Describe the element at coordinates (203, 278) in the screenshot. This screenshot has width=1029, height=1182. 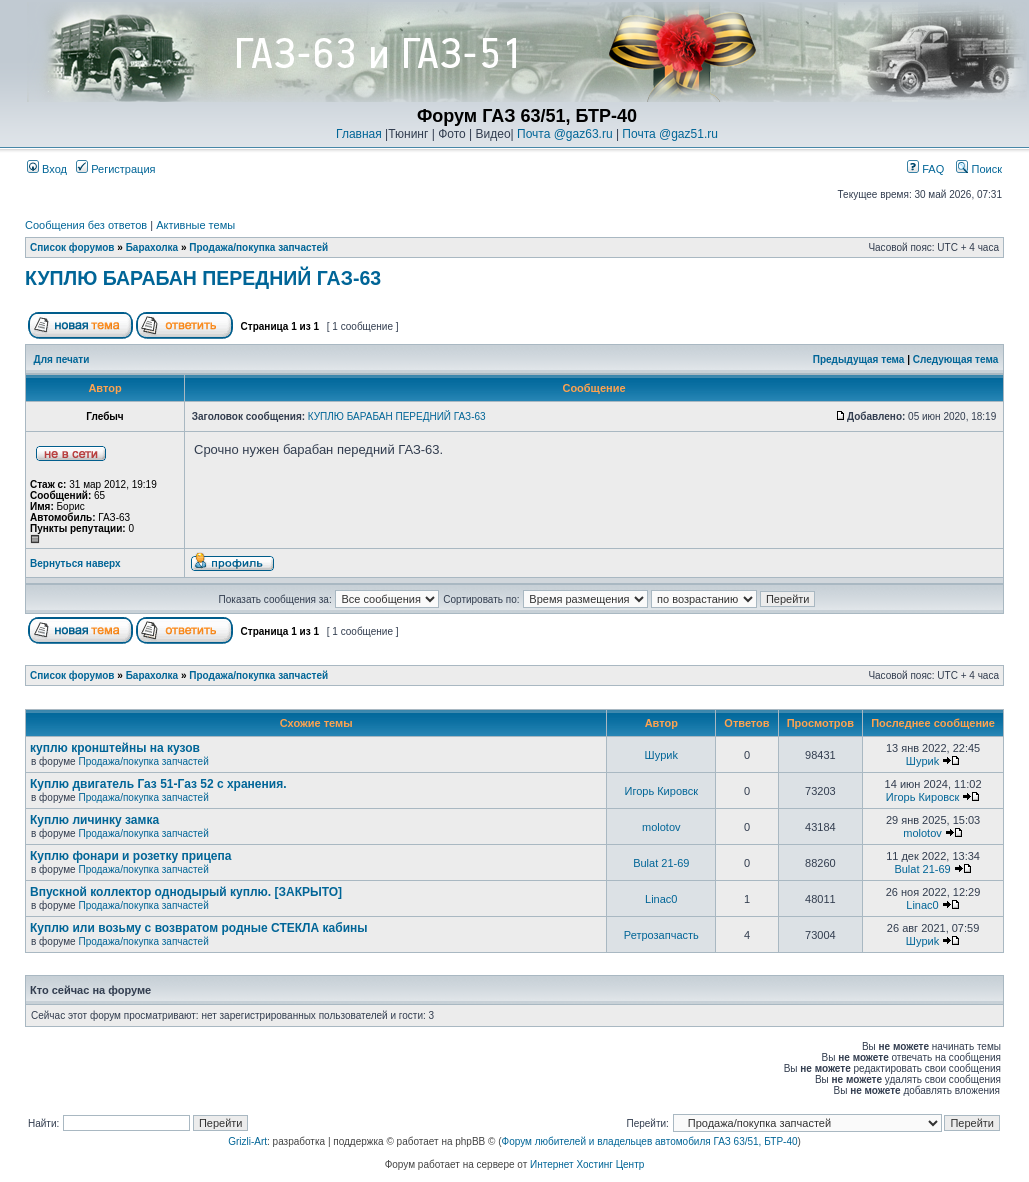
I see `КУПЛЮ БАРАБАН ПЕРЕДНИЙ ГАЗ-63` at that location.